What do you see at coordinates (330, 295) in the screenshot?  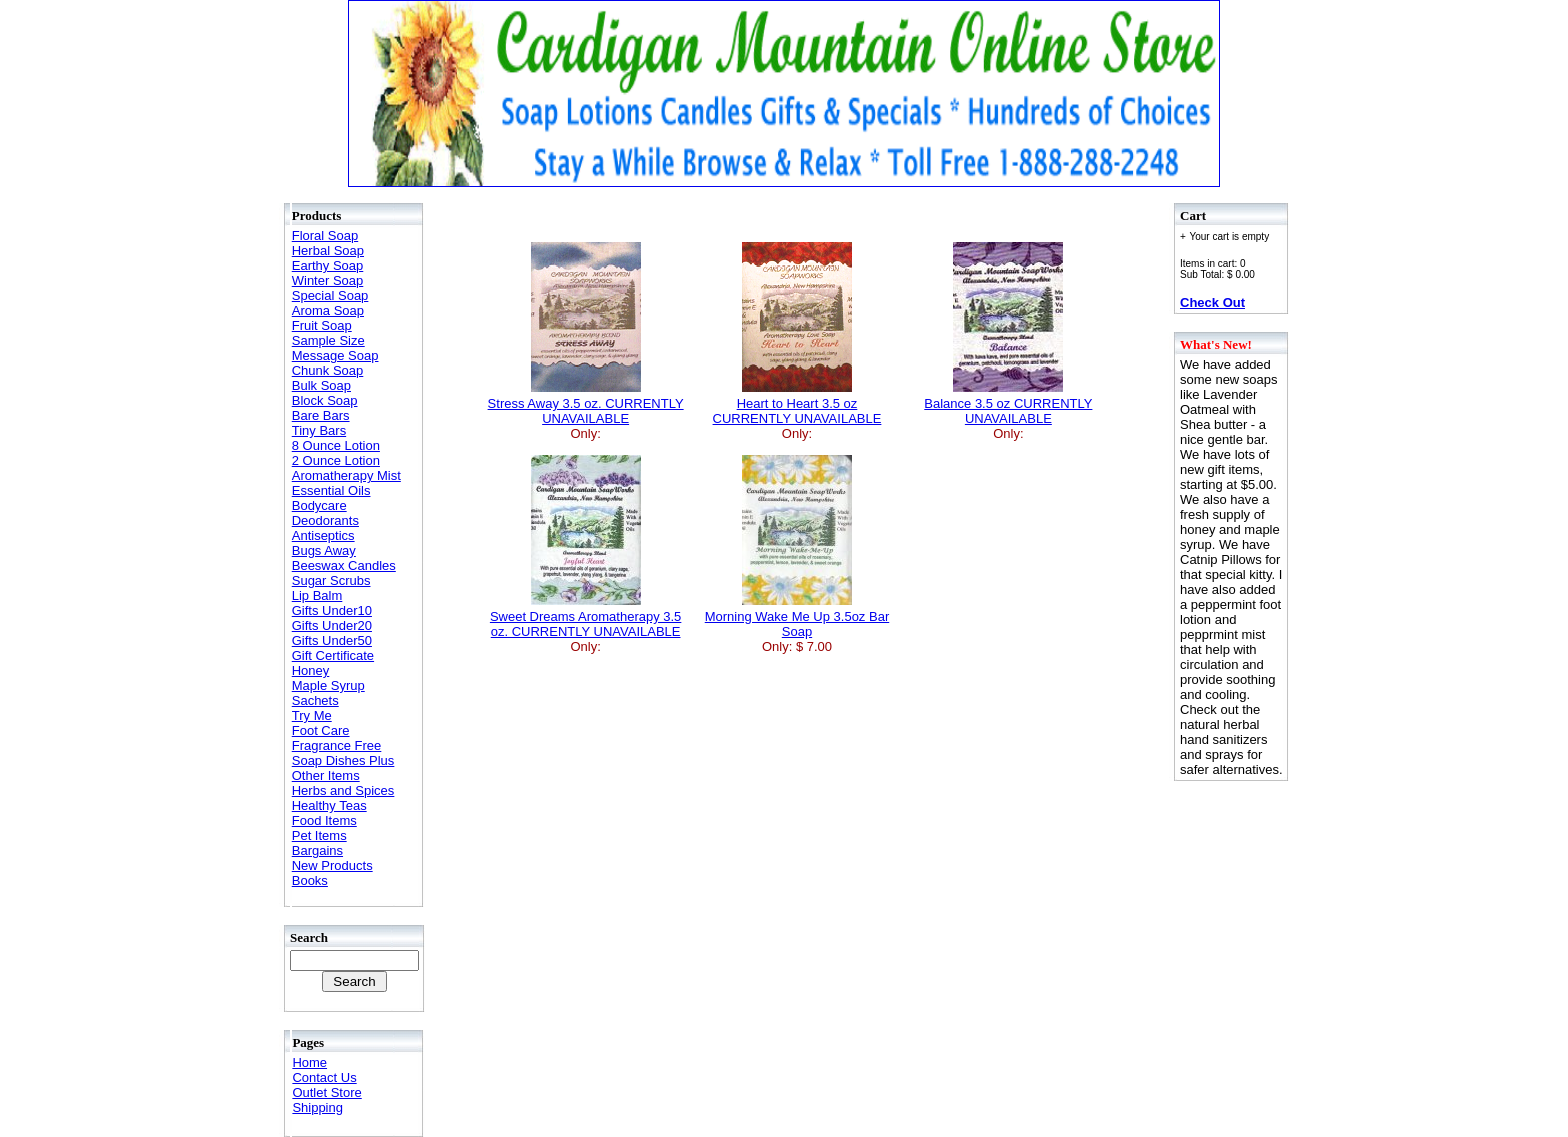 I see `Special Soap` at bounding box center [330, 295].